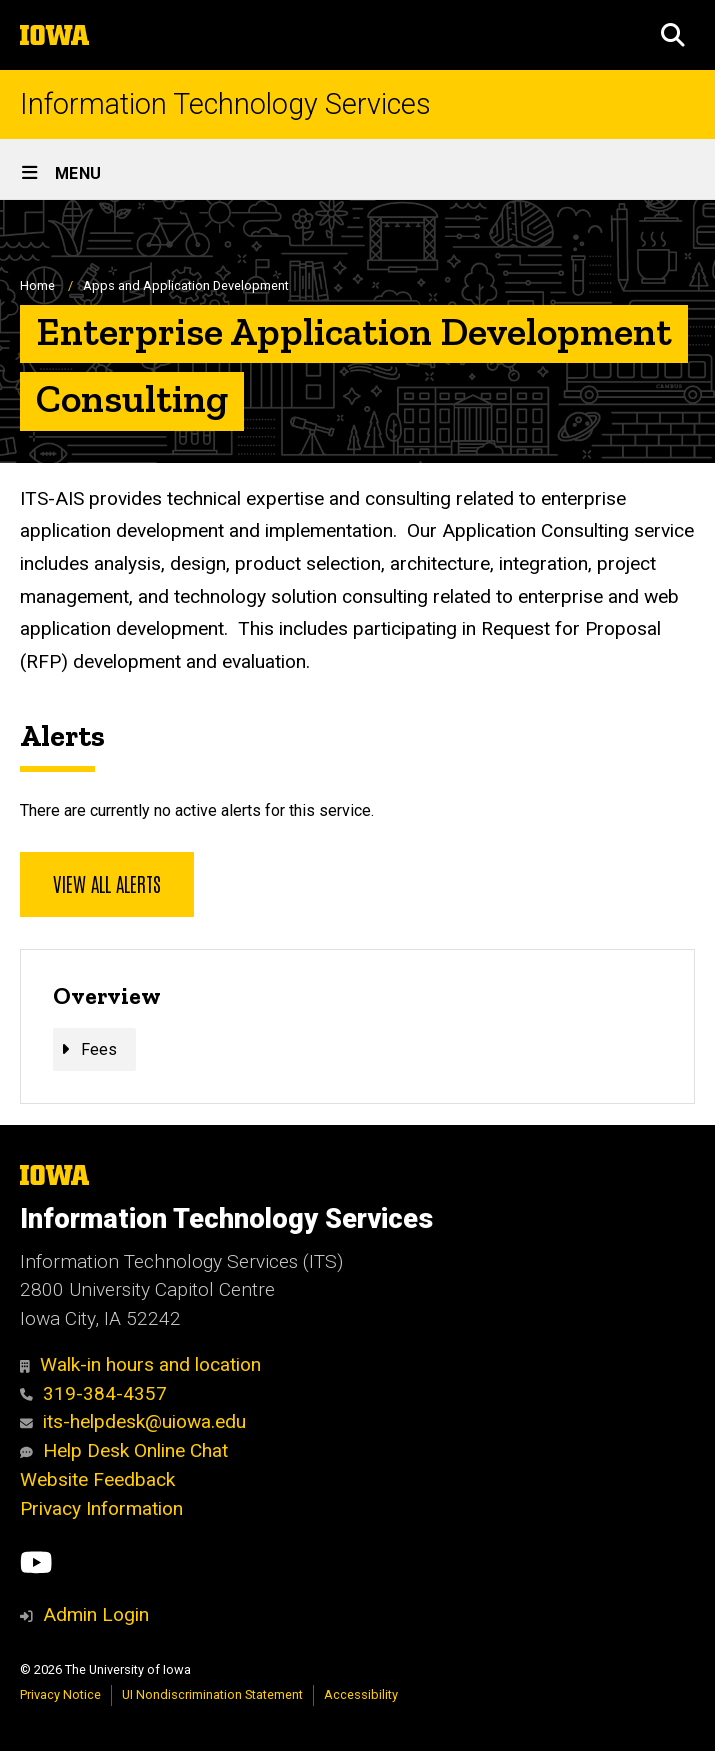  I want to click on View all alerts, so click(107, 883).